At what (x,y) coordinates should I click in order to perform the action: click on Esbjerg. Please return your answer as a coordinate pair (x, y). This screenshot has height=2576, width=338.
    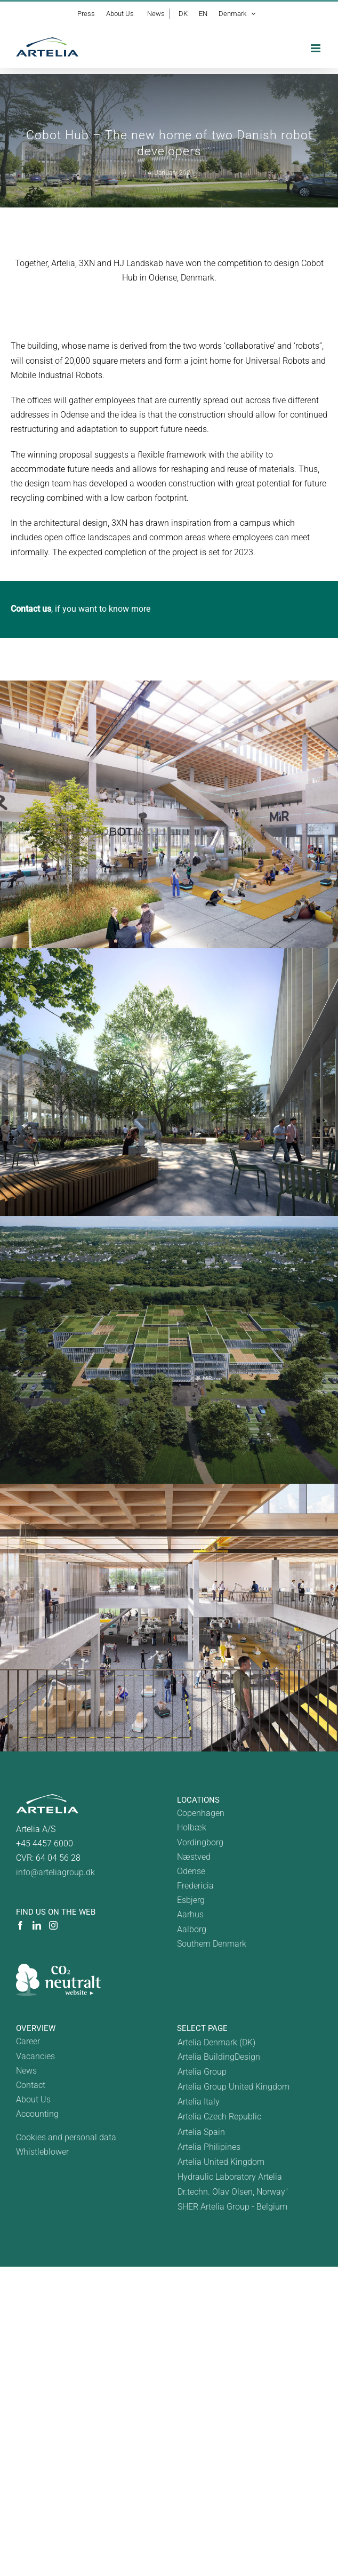
    Looking at the image, I should click on (191, 1900).